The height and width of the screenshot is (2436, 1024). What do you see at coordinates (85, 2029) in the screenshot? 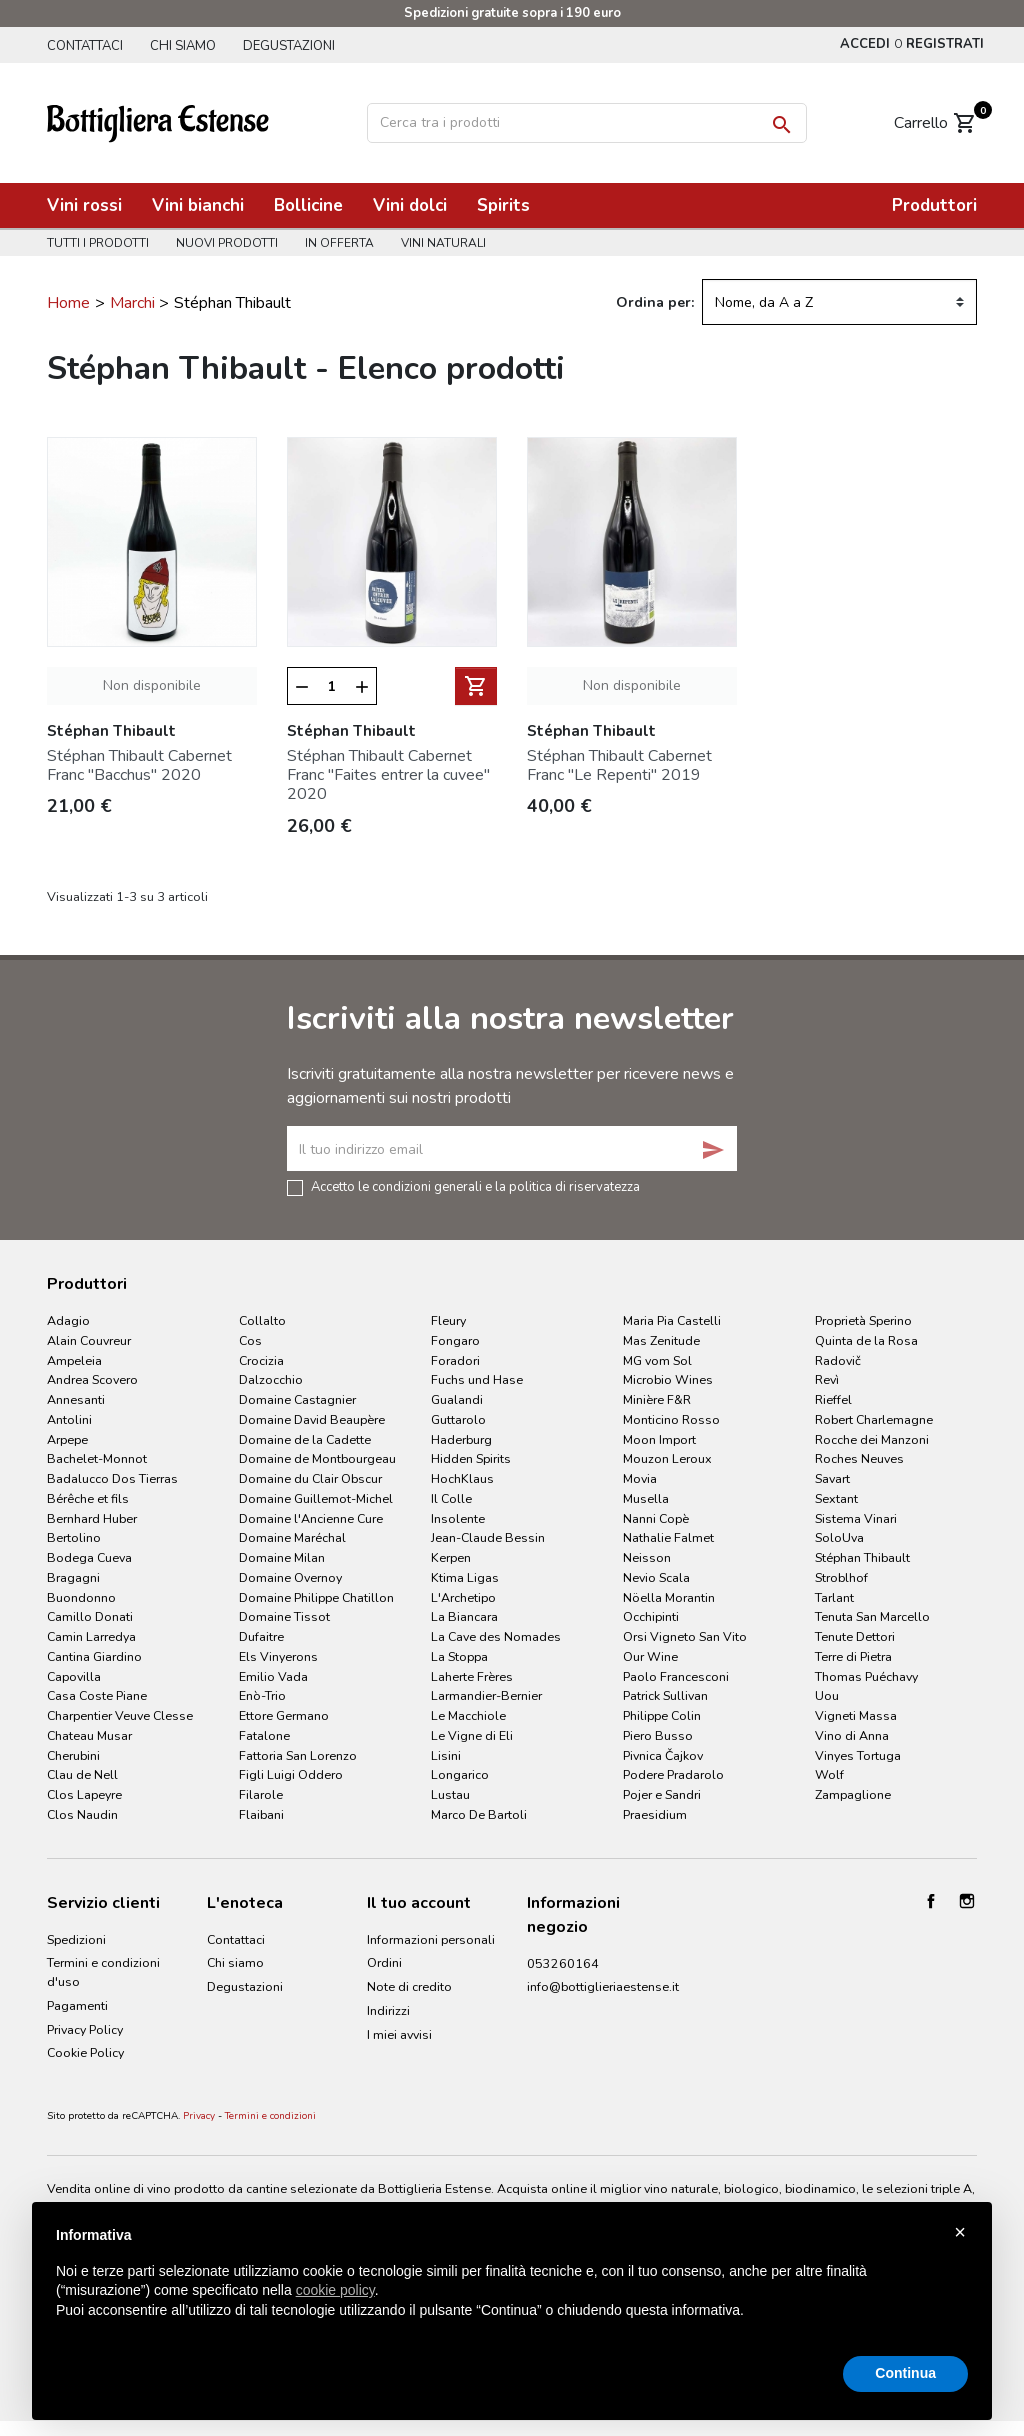
I see `Privacy Policy` at bounding box center [85, 2029].